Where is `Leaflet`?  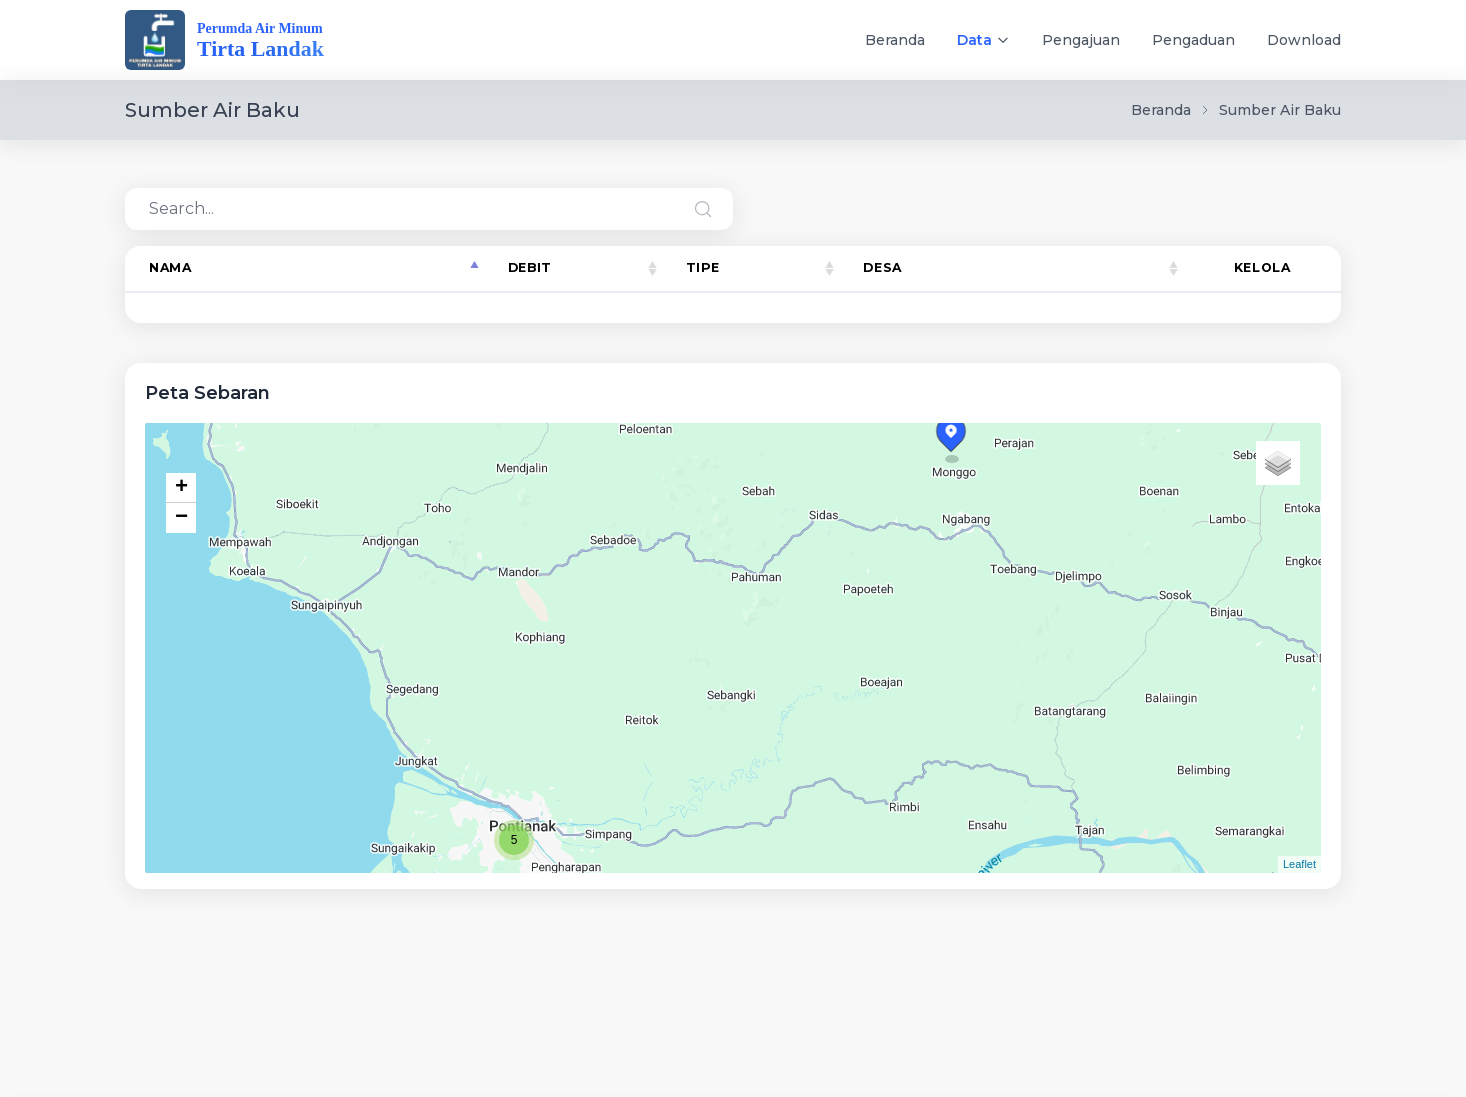 Leaflet is located at coordinates (1299, 864).